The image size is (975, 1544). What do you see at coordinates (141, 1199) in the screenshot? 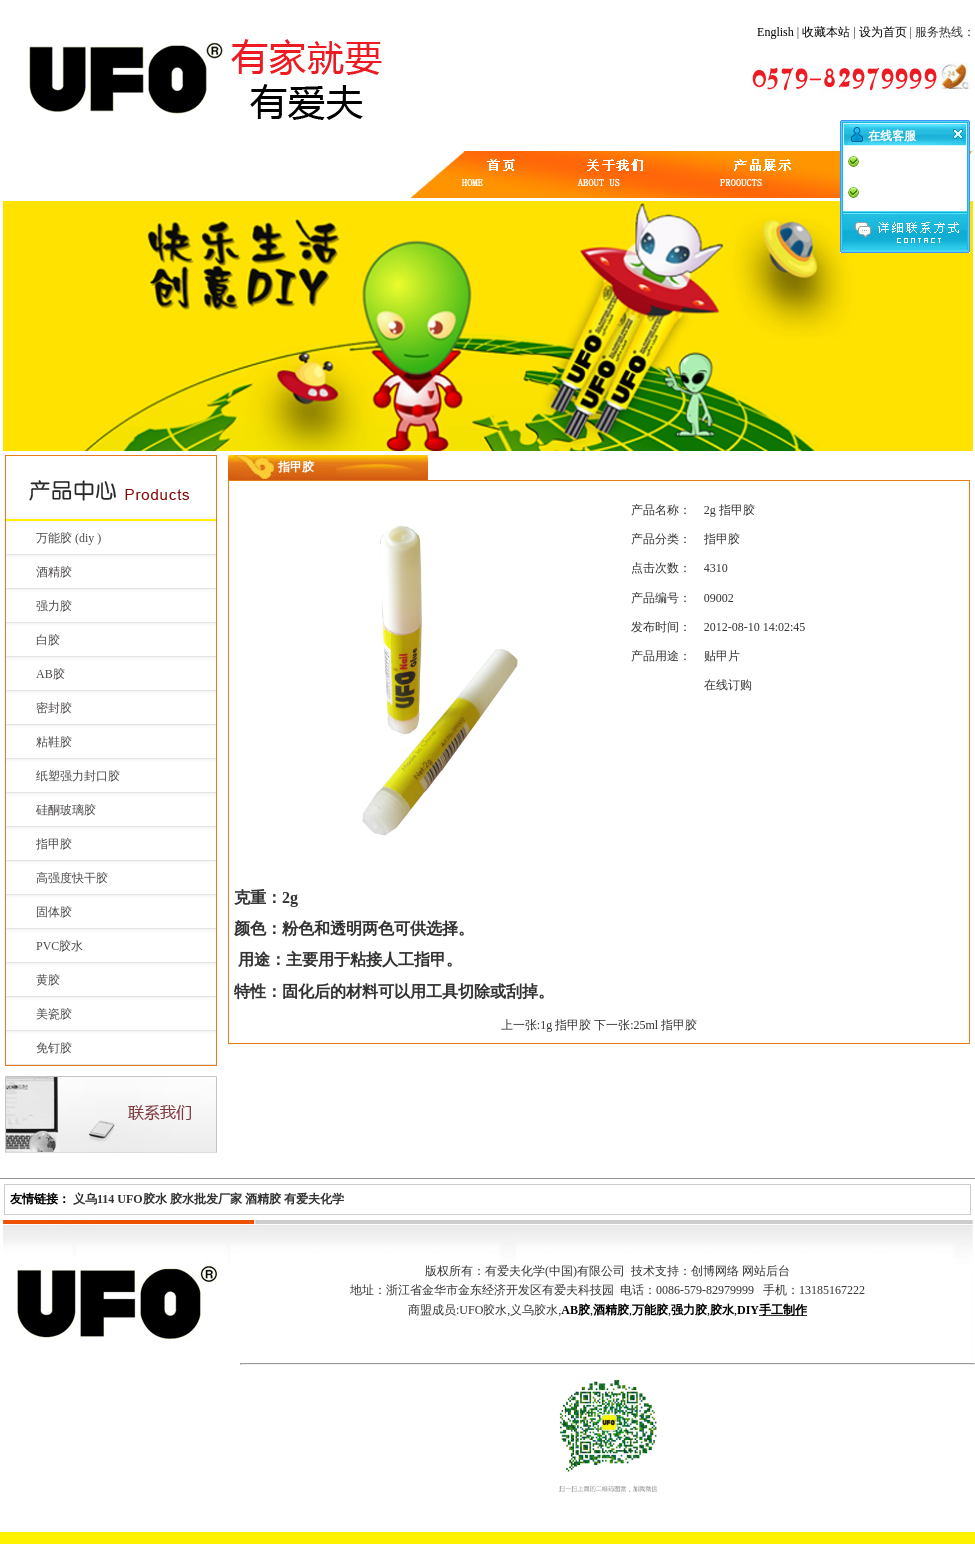
I see `UFO胶水` at bounding box center [141, 1199].